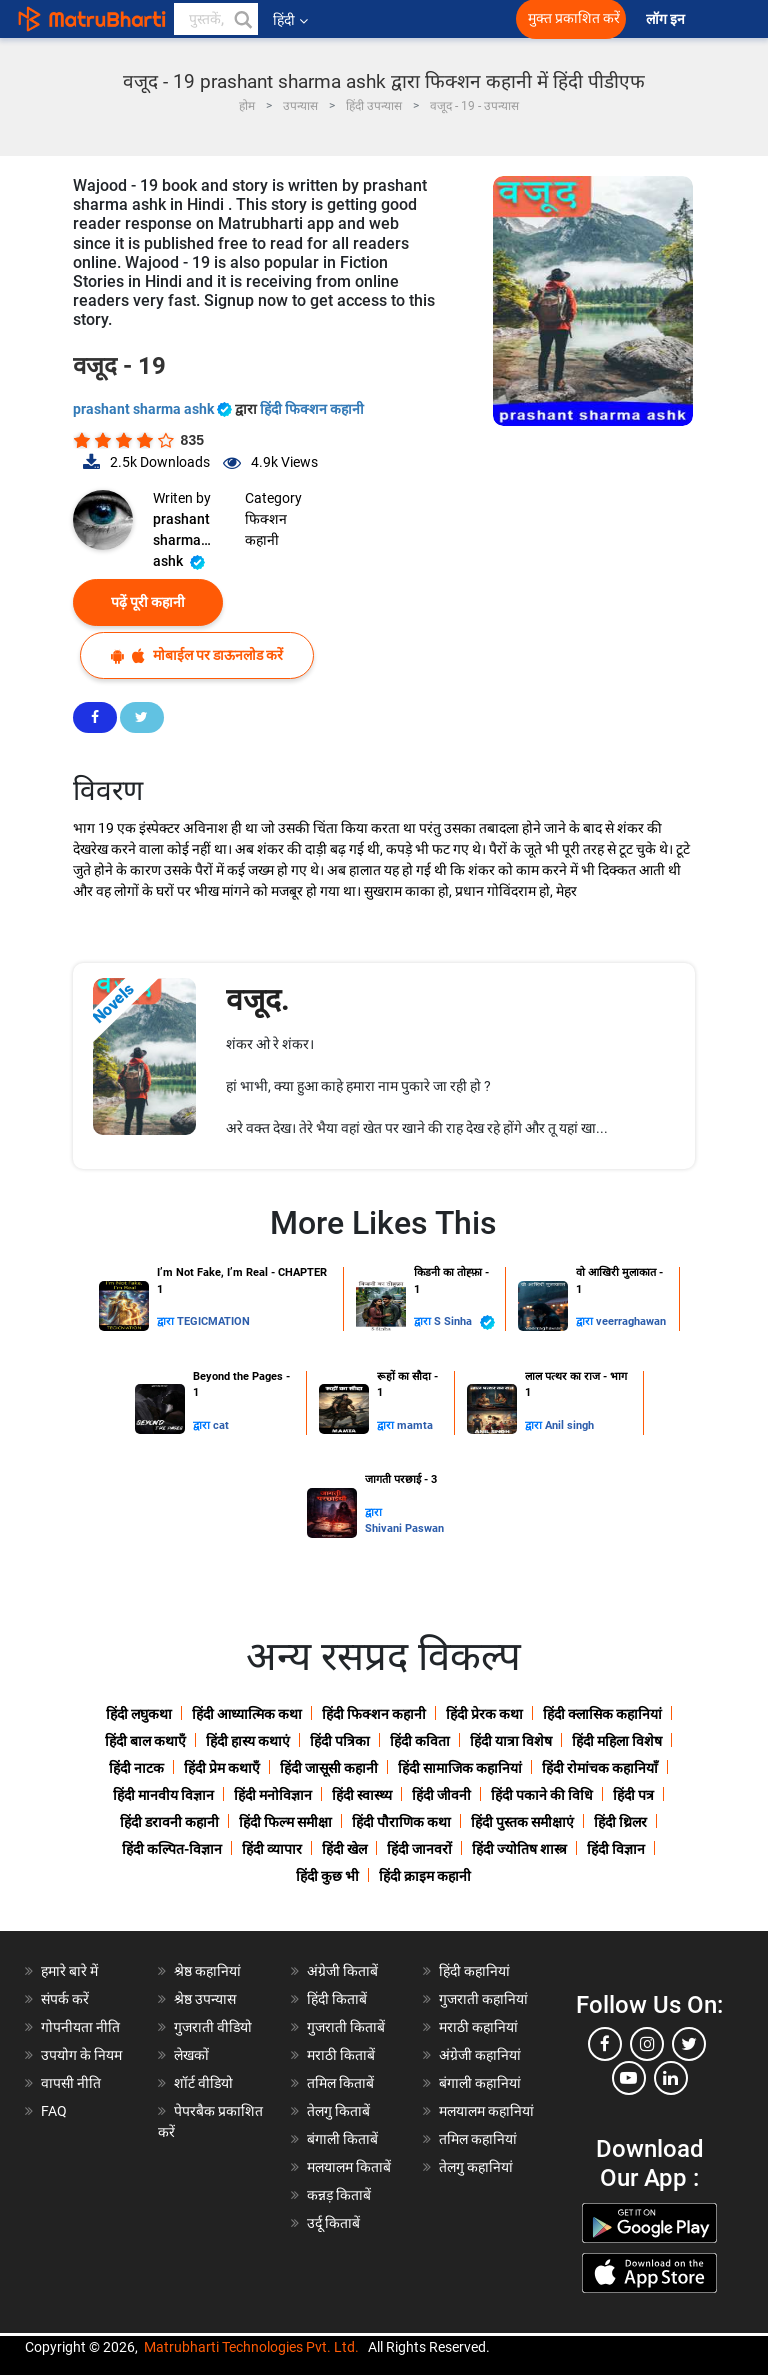  What do you see at coordinates (145, 1741) in the screenshot?
I see `हिंदी बाल कथाएँ` at bounding box center [145, 1741].